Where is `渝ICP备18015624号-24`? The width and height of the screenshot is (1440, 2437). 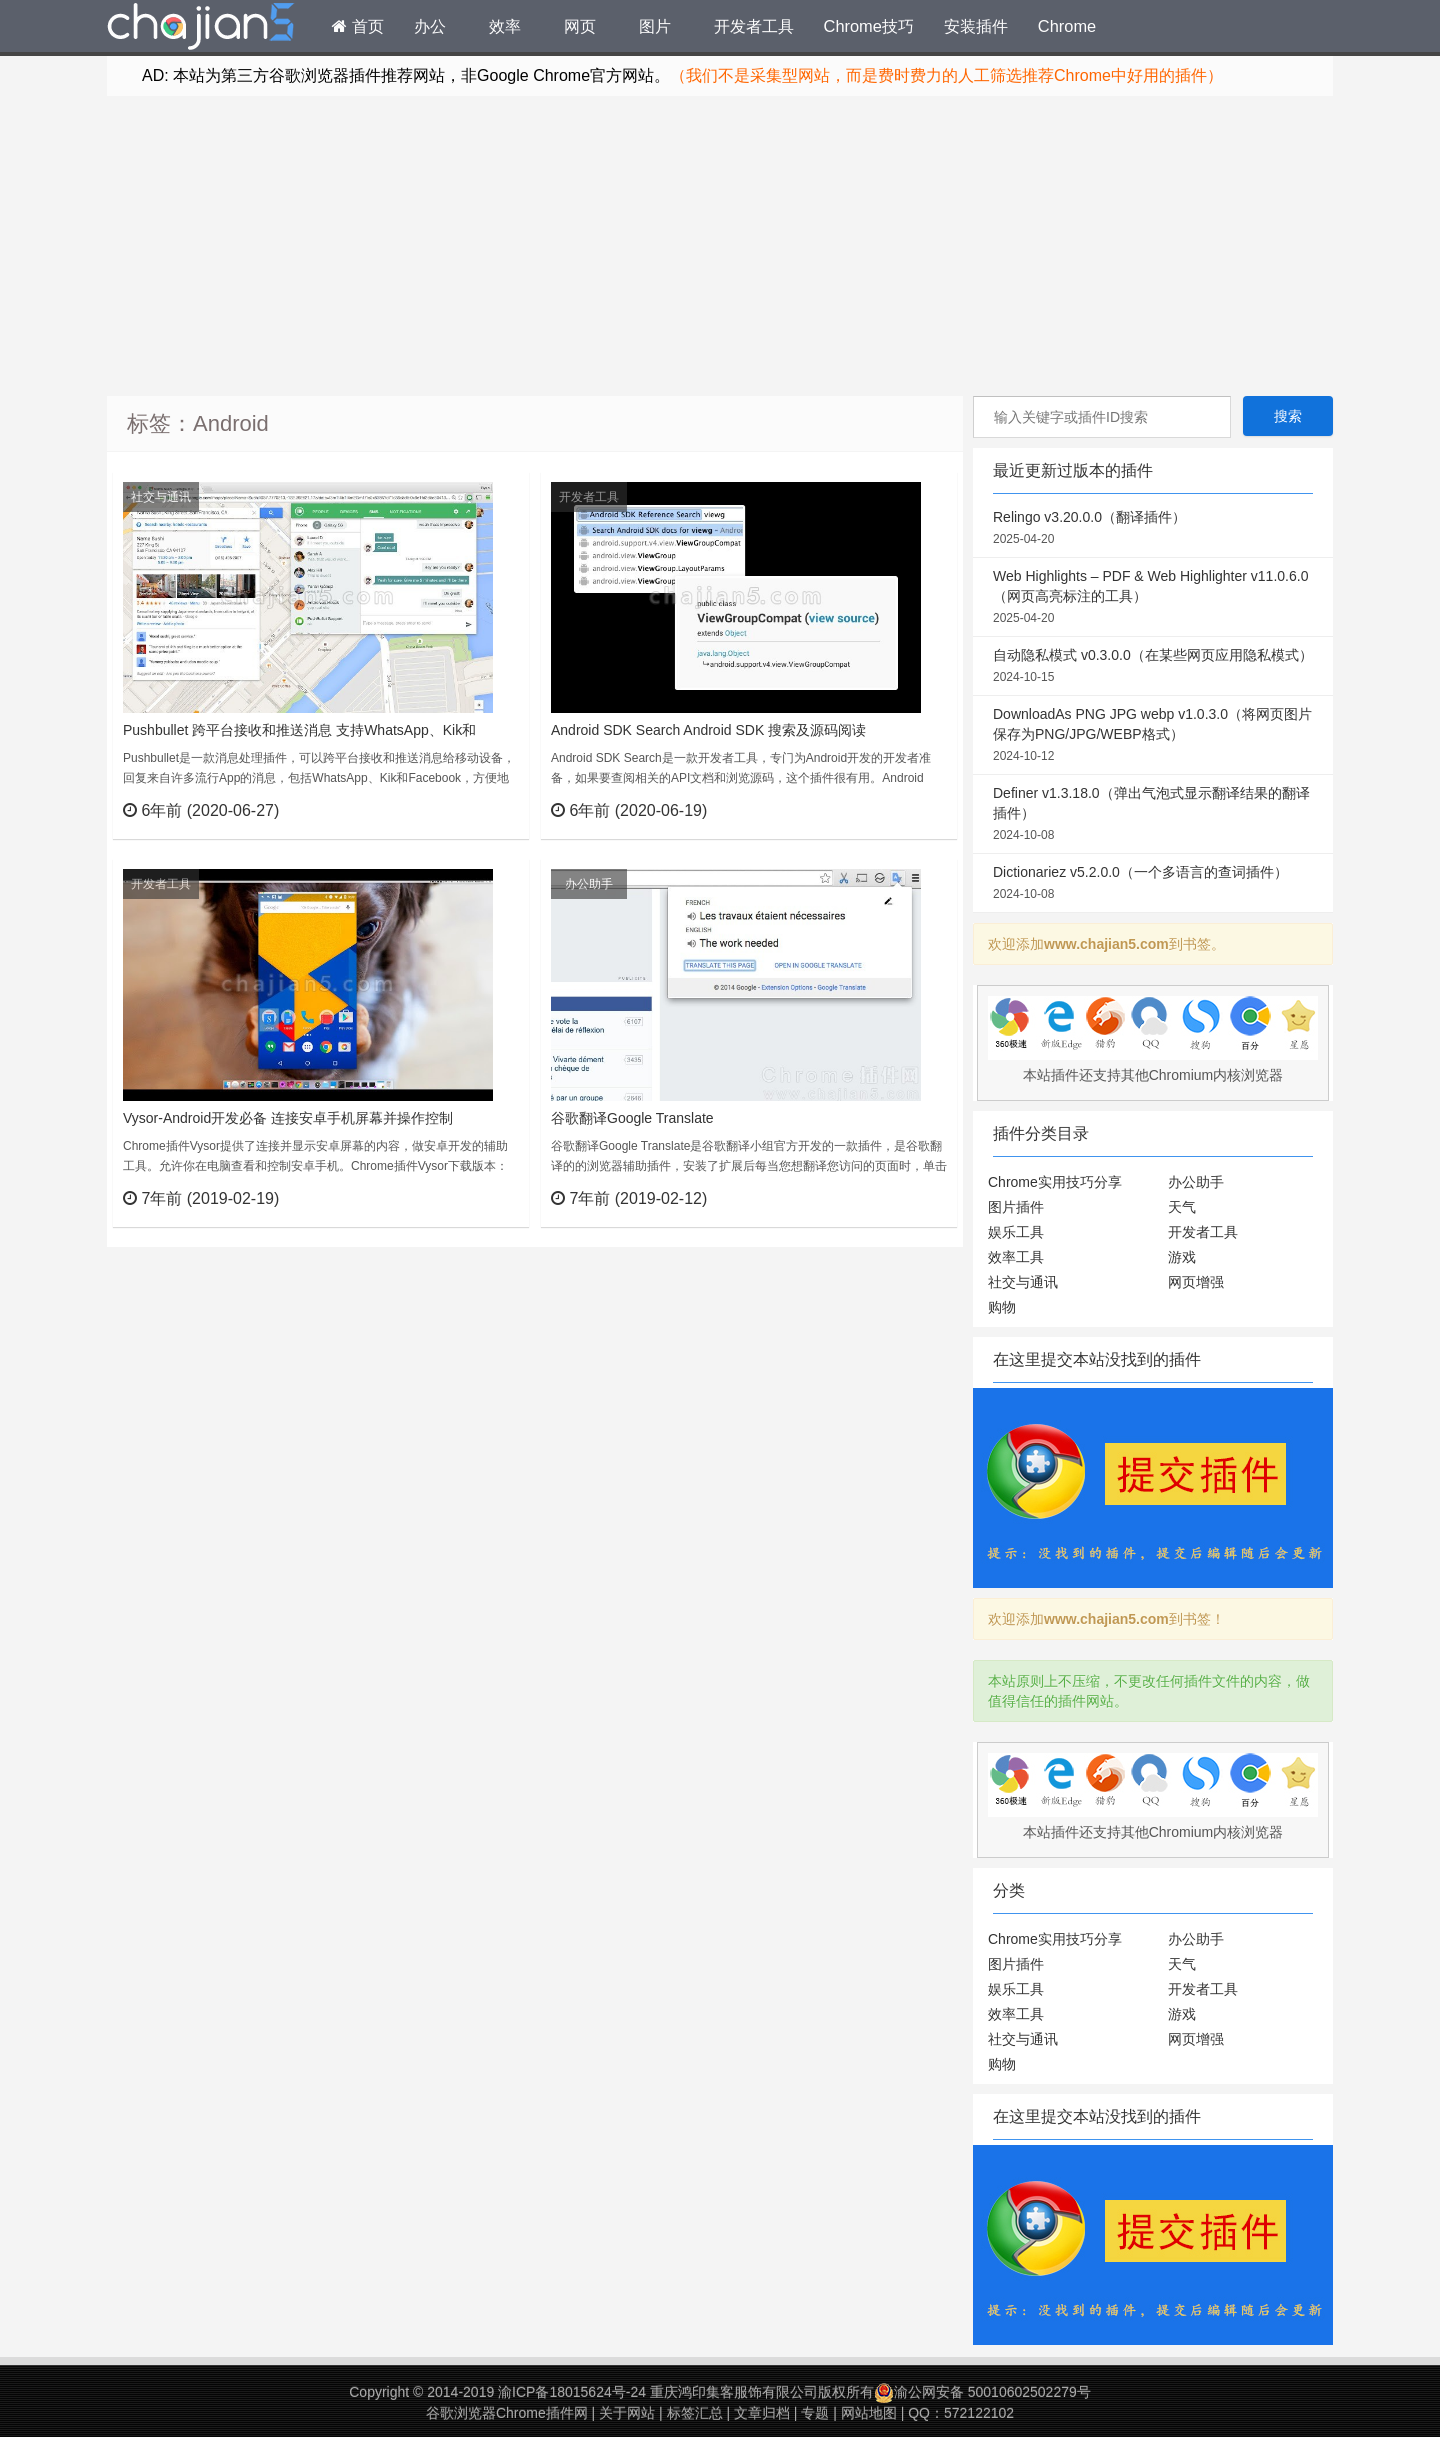
渝ICP备18015624号-24 is located at coordinates (572, 2392).